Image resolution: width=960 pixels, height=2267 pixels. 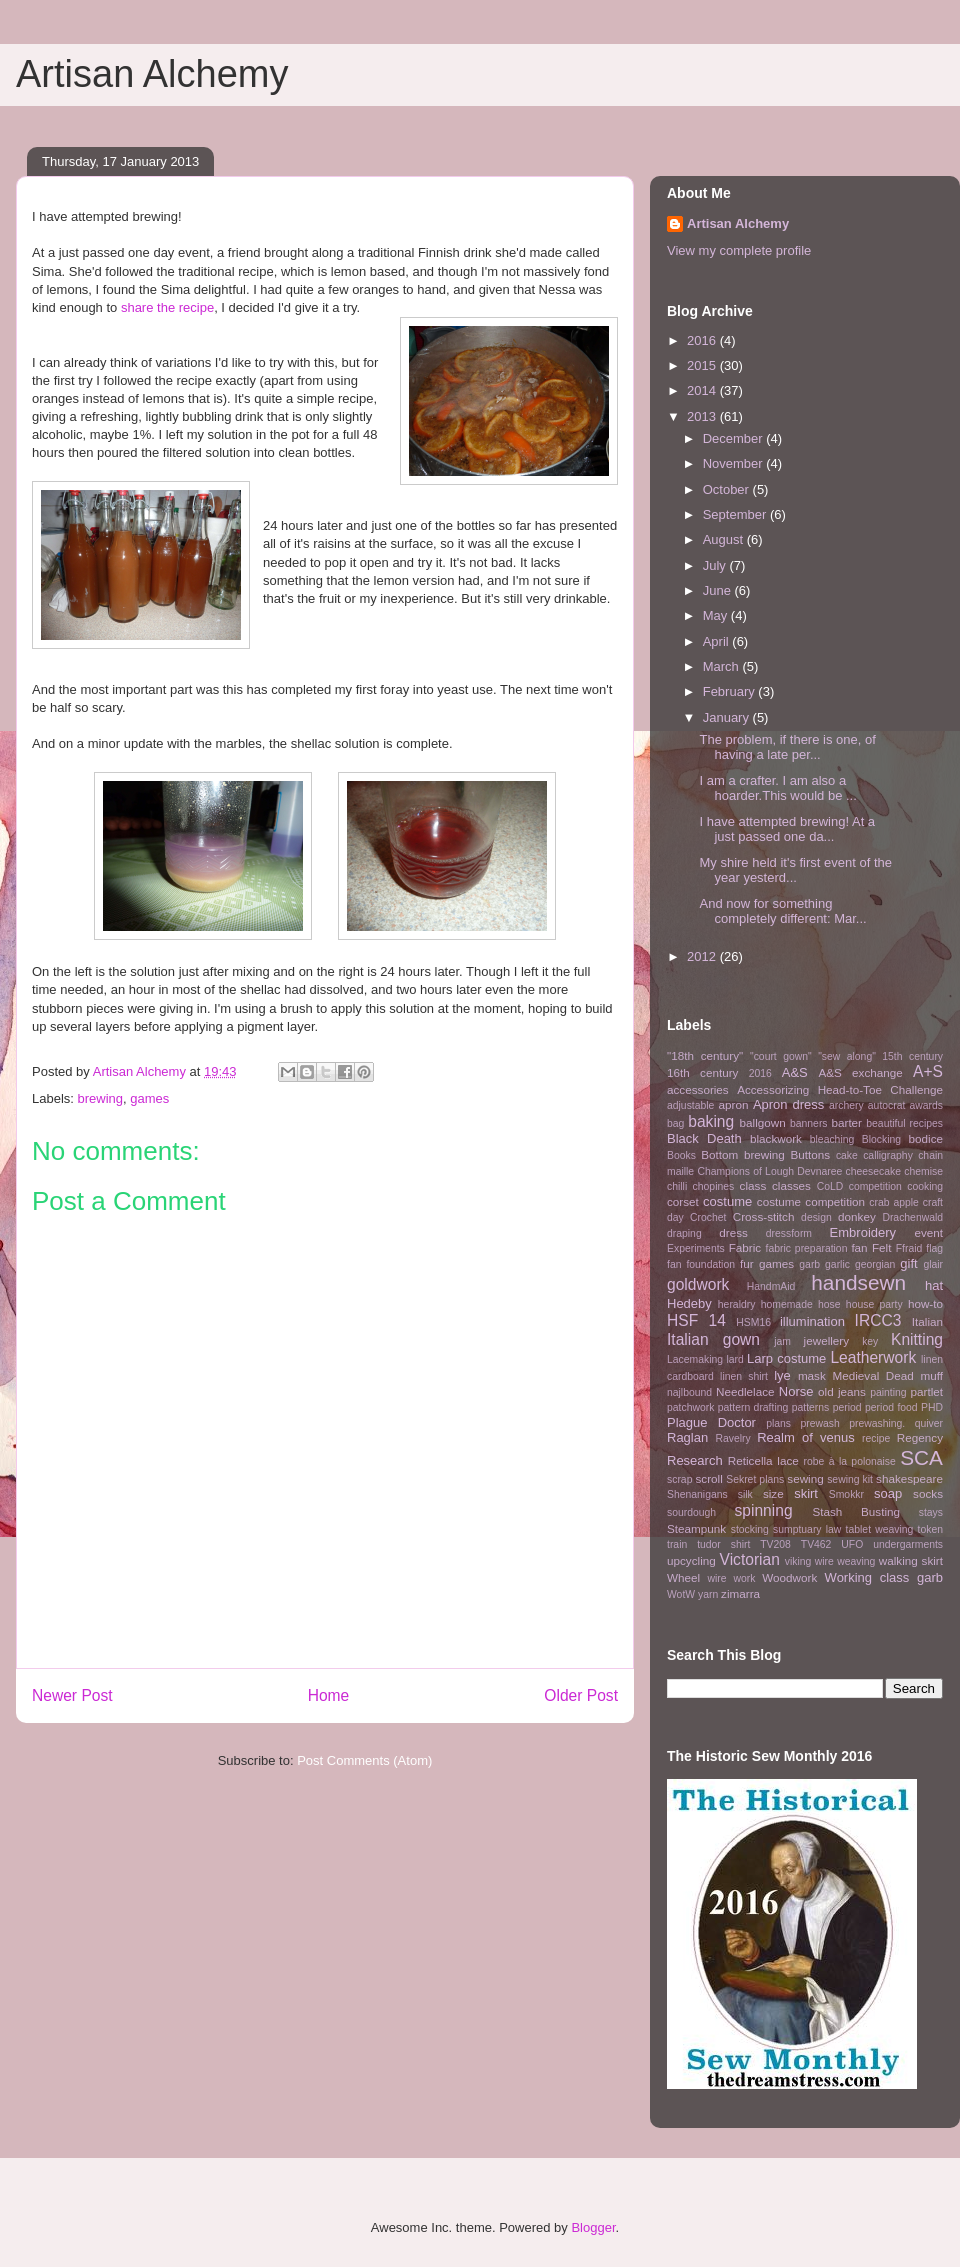 What do you see at coordinates (755, 1479) in the screenshot?
I see `Sekret plans` at bounding box center [755, 1479].